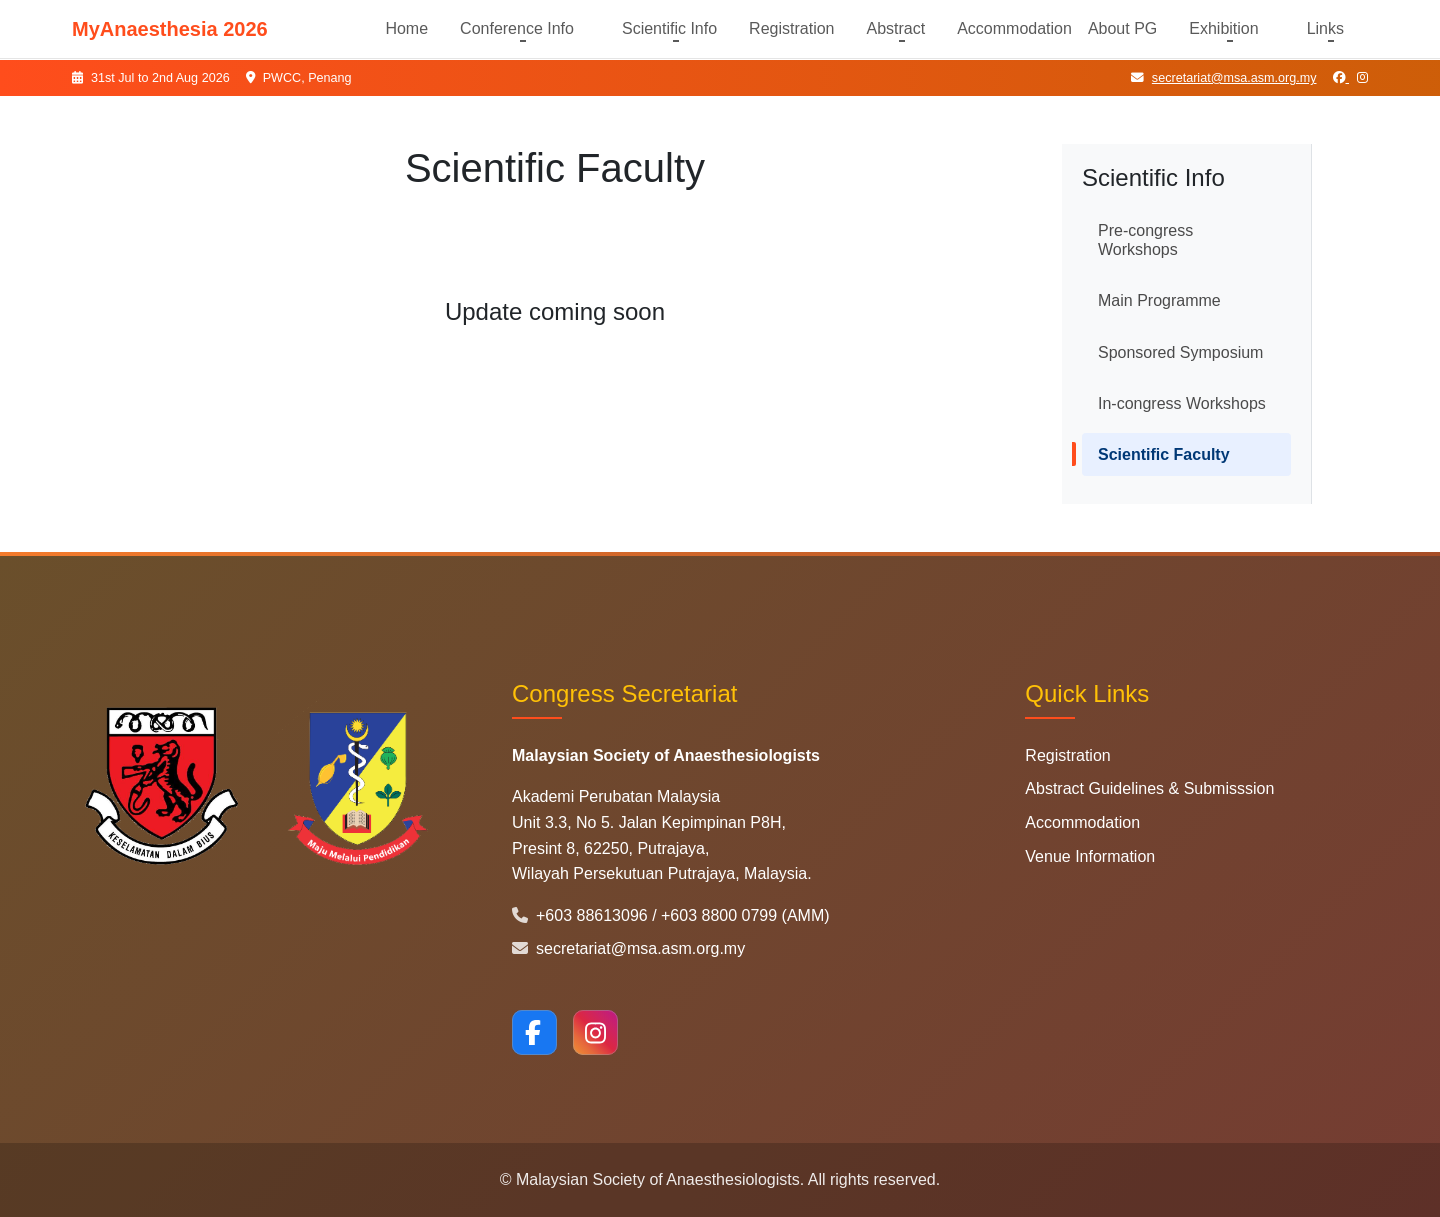 This screenshot has width=1440, height=1217. I want to click on Scientific Info [button], so click(669, 28).